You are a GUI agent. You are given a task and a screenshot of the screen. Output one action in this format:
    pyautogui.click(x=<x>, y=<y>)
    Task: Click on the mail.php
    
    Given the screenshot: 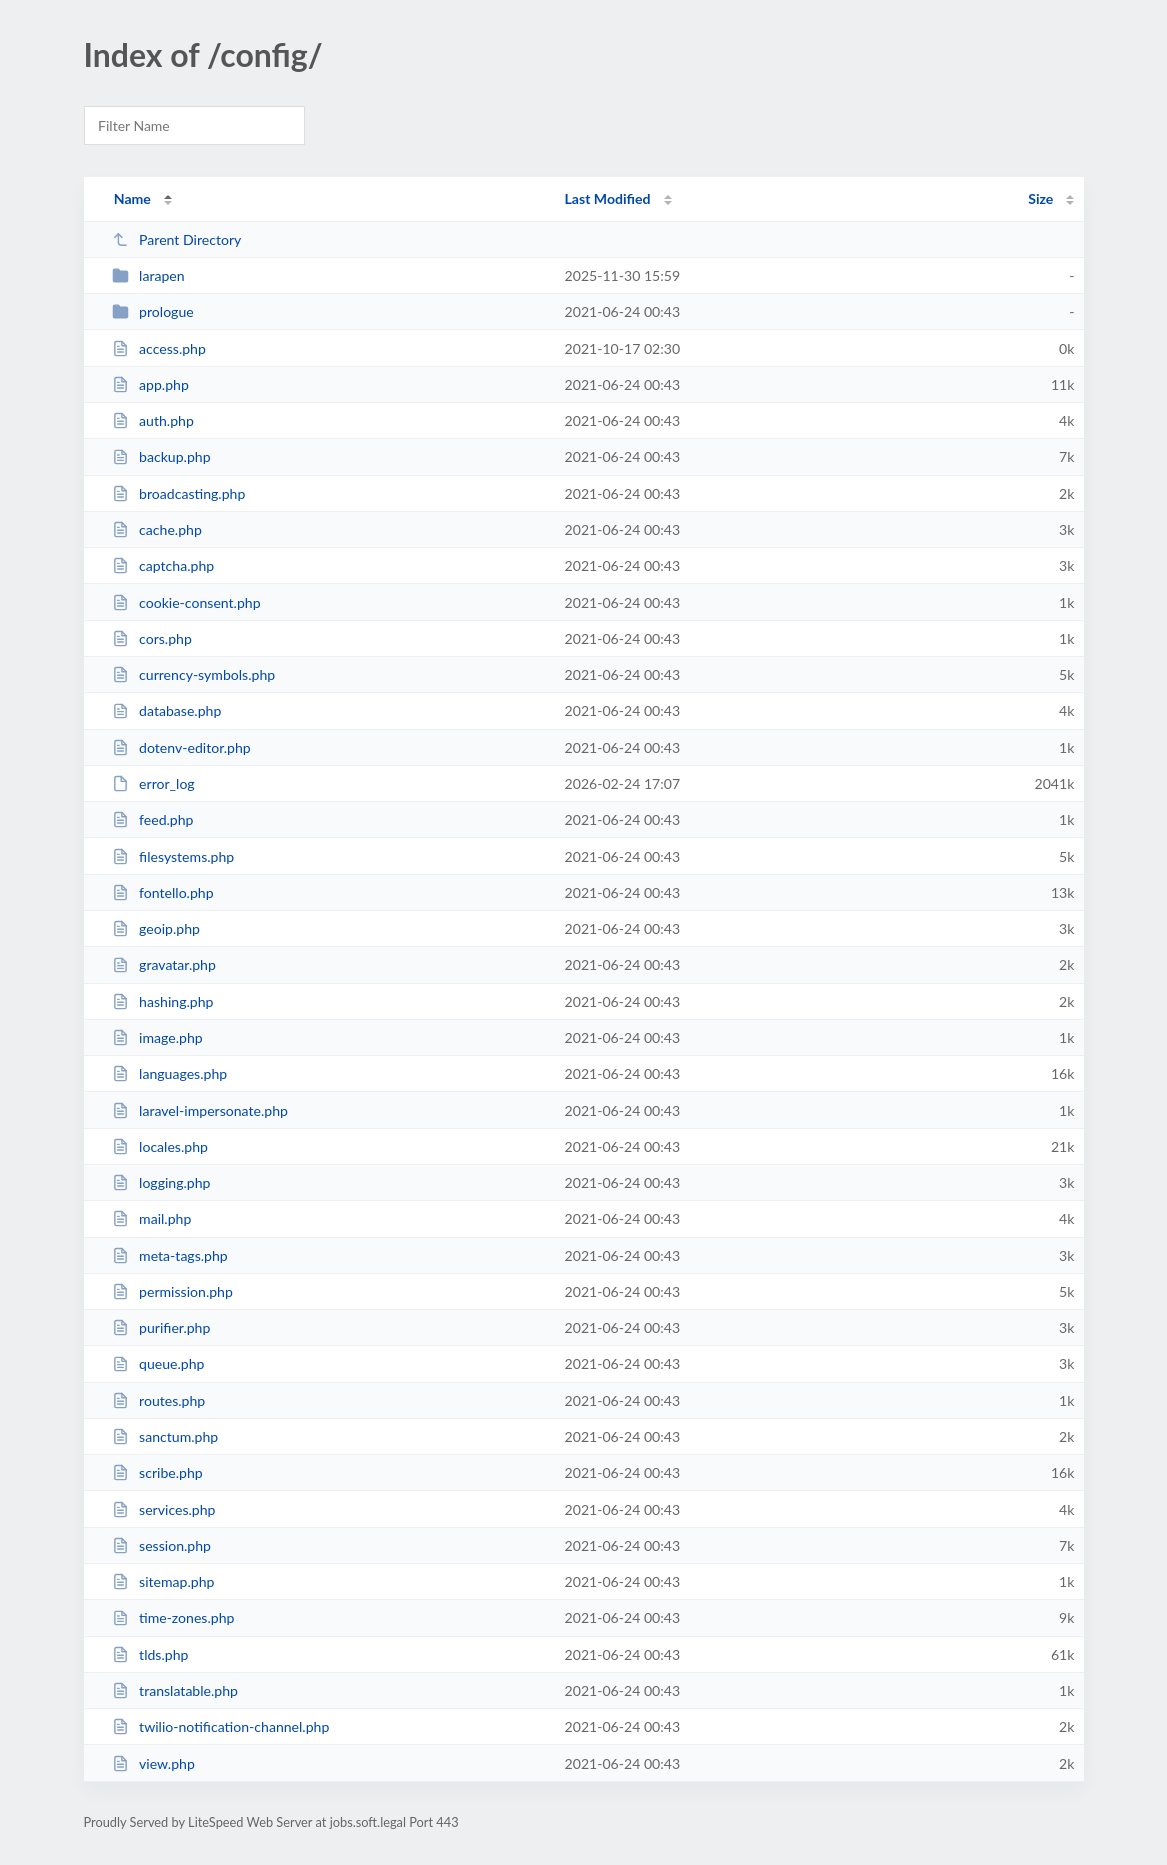 What is the action you would take?
    pyautogui.click(x=152, y=1218)
    